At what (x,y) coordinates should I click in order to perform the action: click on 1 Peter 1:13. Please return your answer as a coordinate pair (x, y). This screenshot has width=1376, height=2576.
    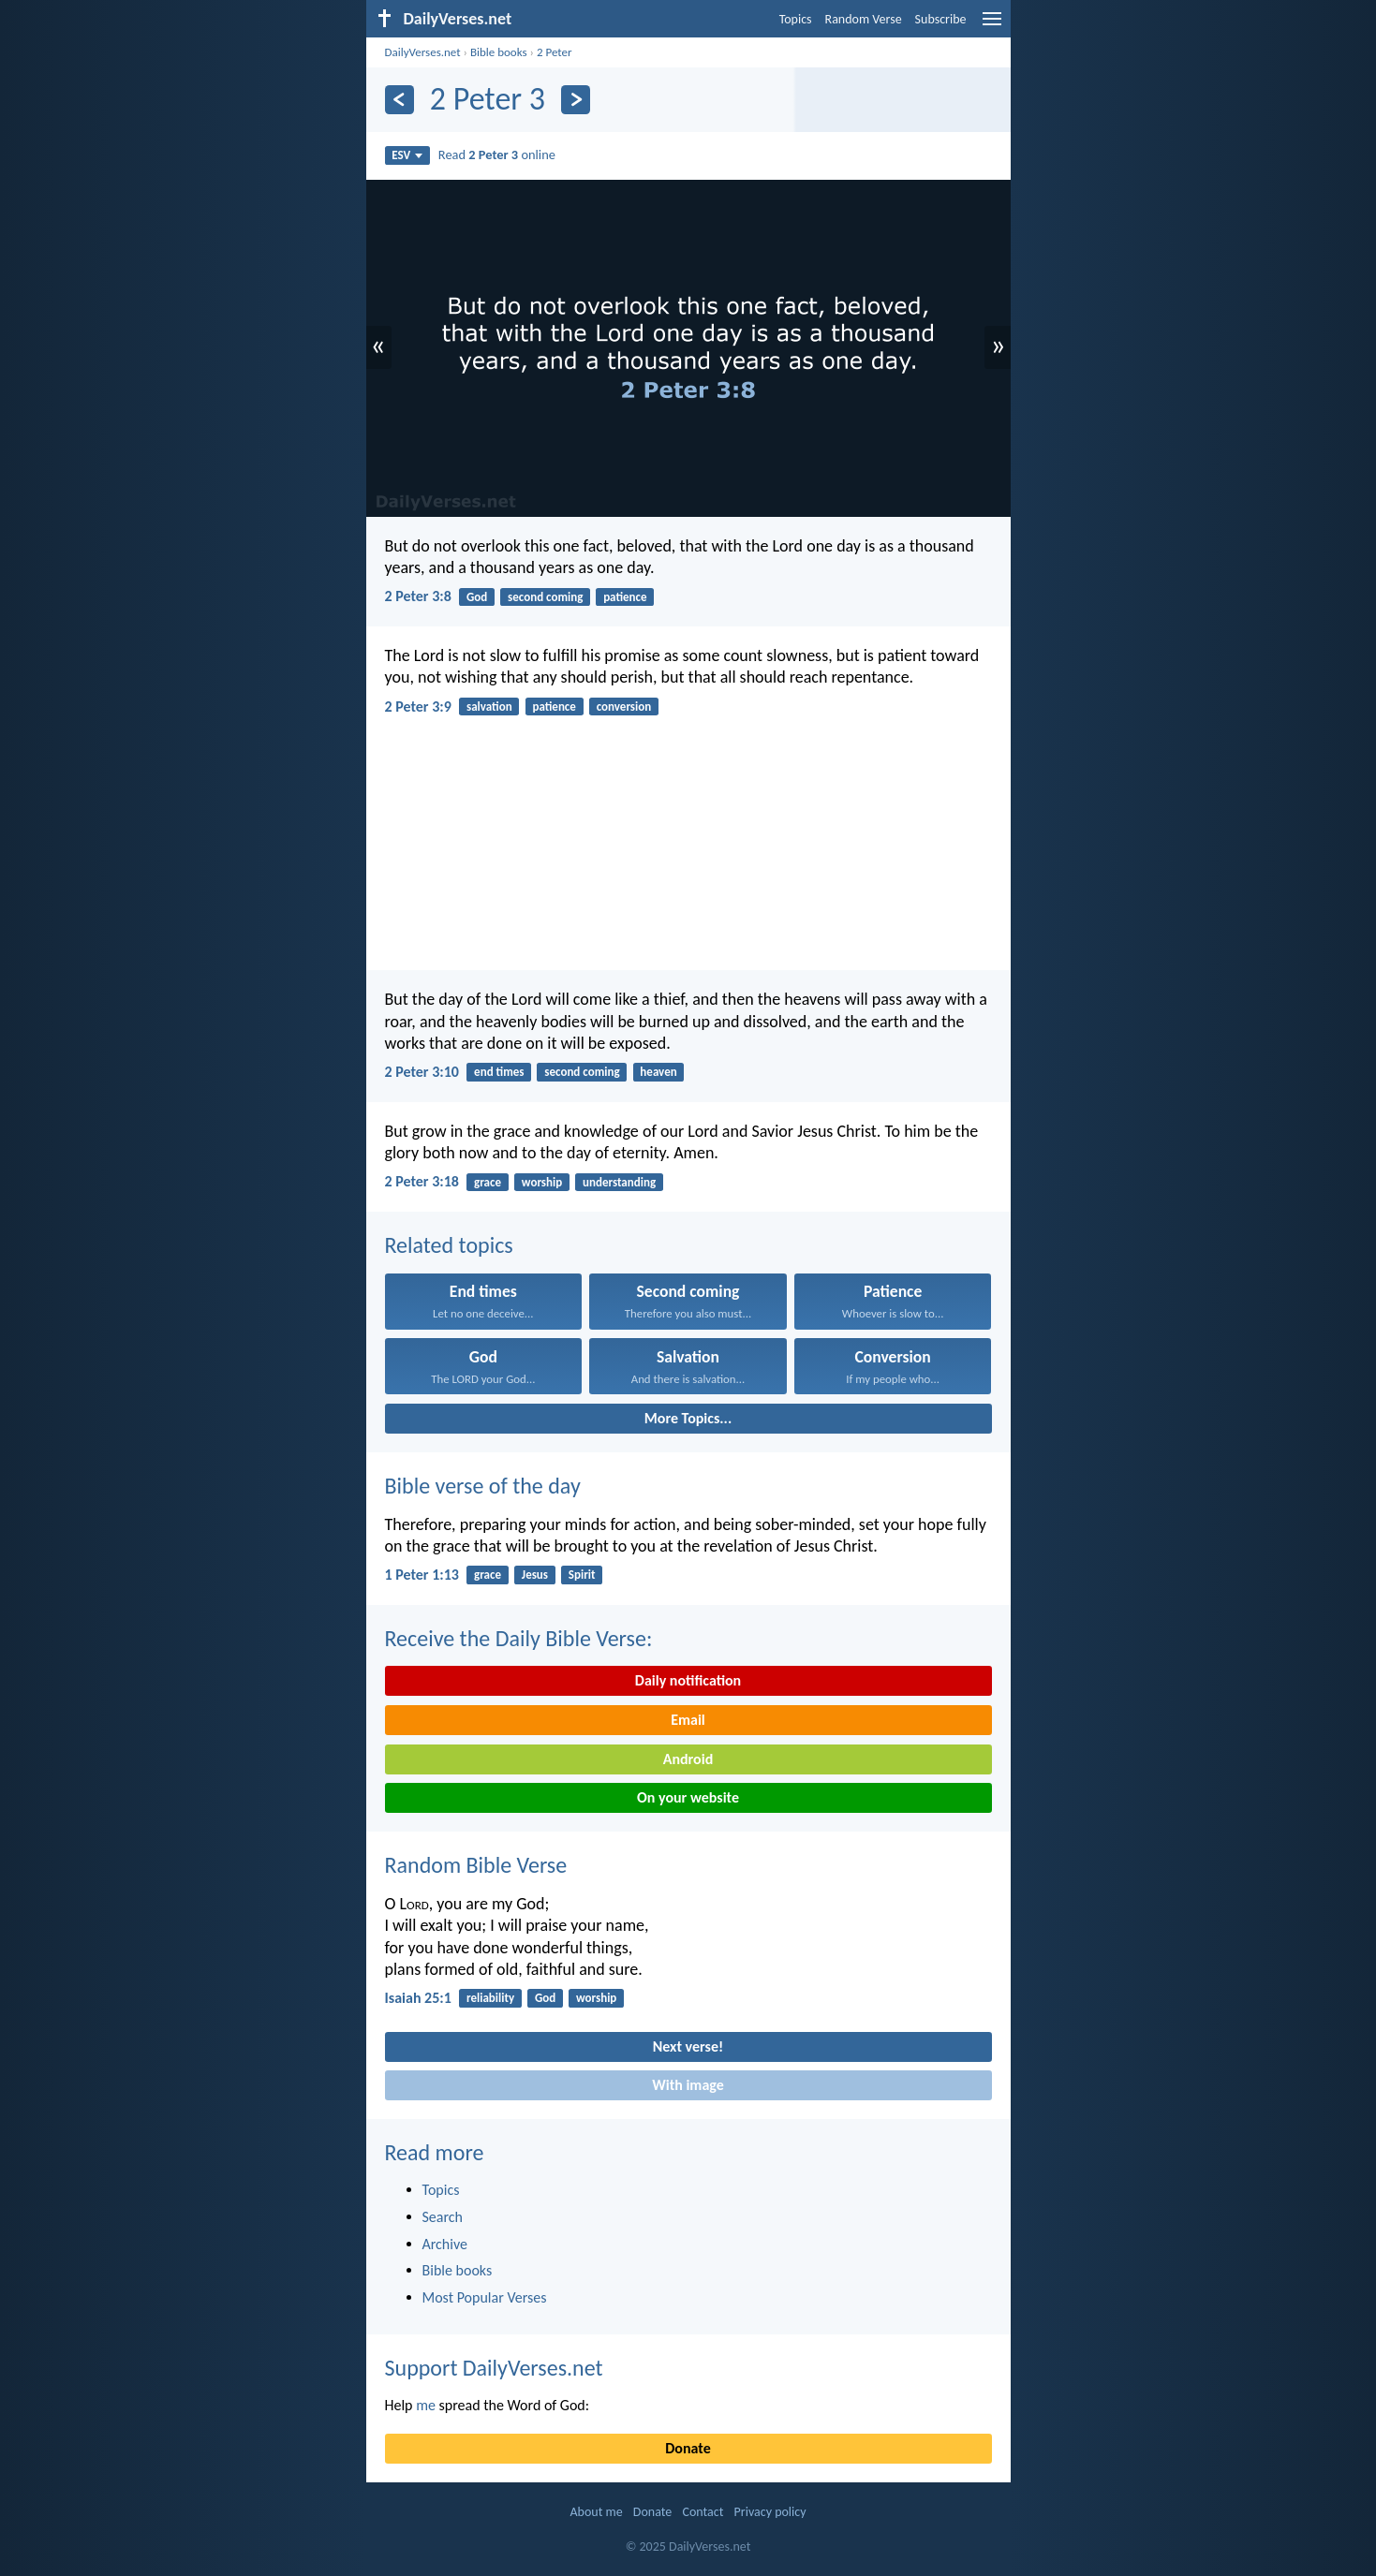
    Looking at the image, I should click on (422, 1574).